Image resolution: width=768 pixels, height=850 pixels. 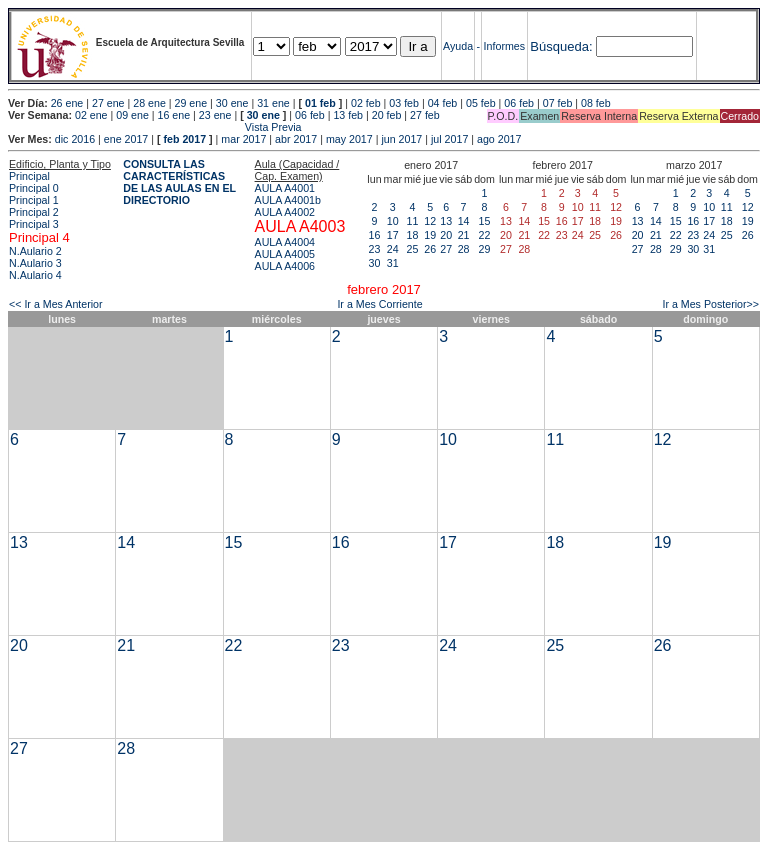 I want to click on 15, so click(x=485, y=221).